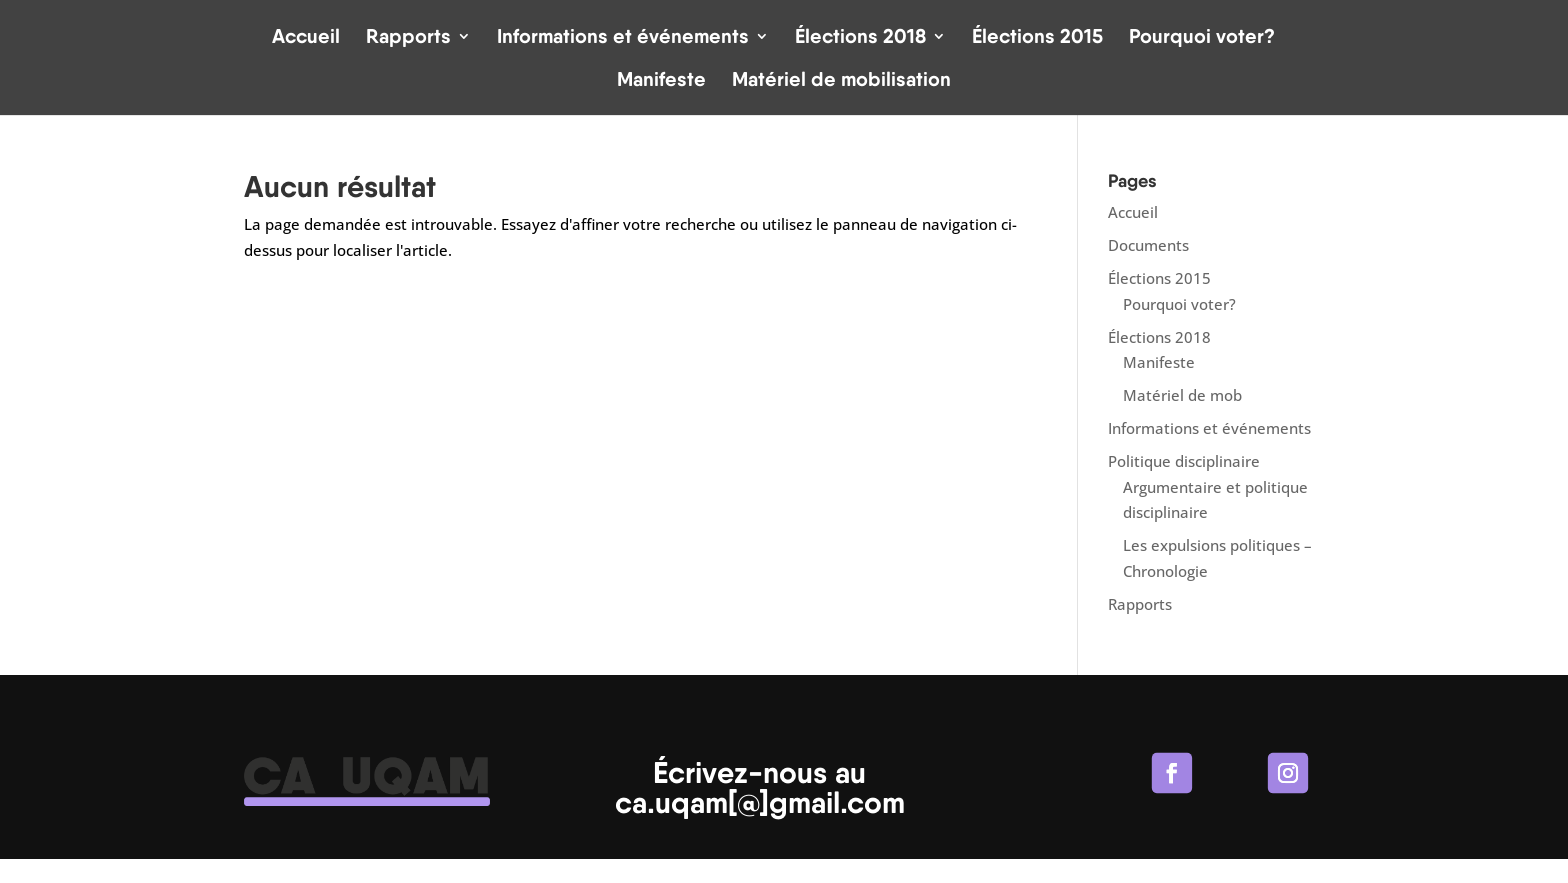  Describe the element at coordinates (1037, 38) in the screenshot. I see `Élections 2015` at that location.